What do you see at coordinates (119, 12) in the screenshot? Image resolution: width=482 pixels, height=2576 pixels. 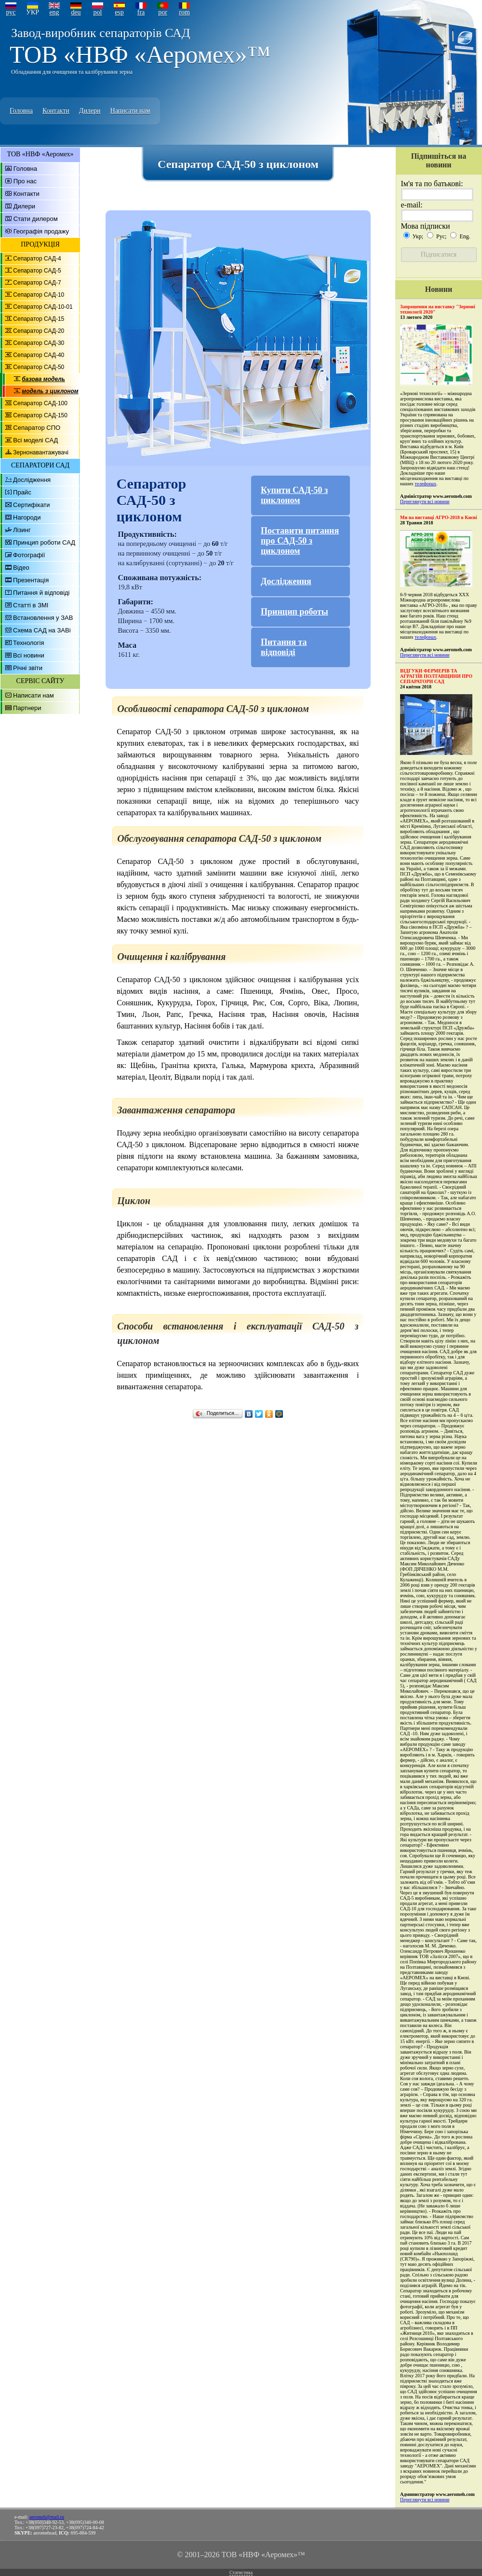 I see `esp` at bounding box center [119, 12].